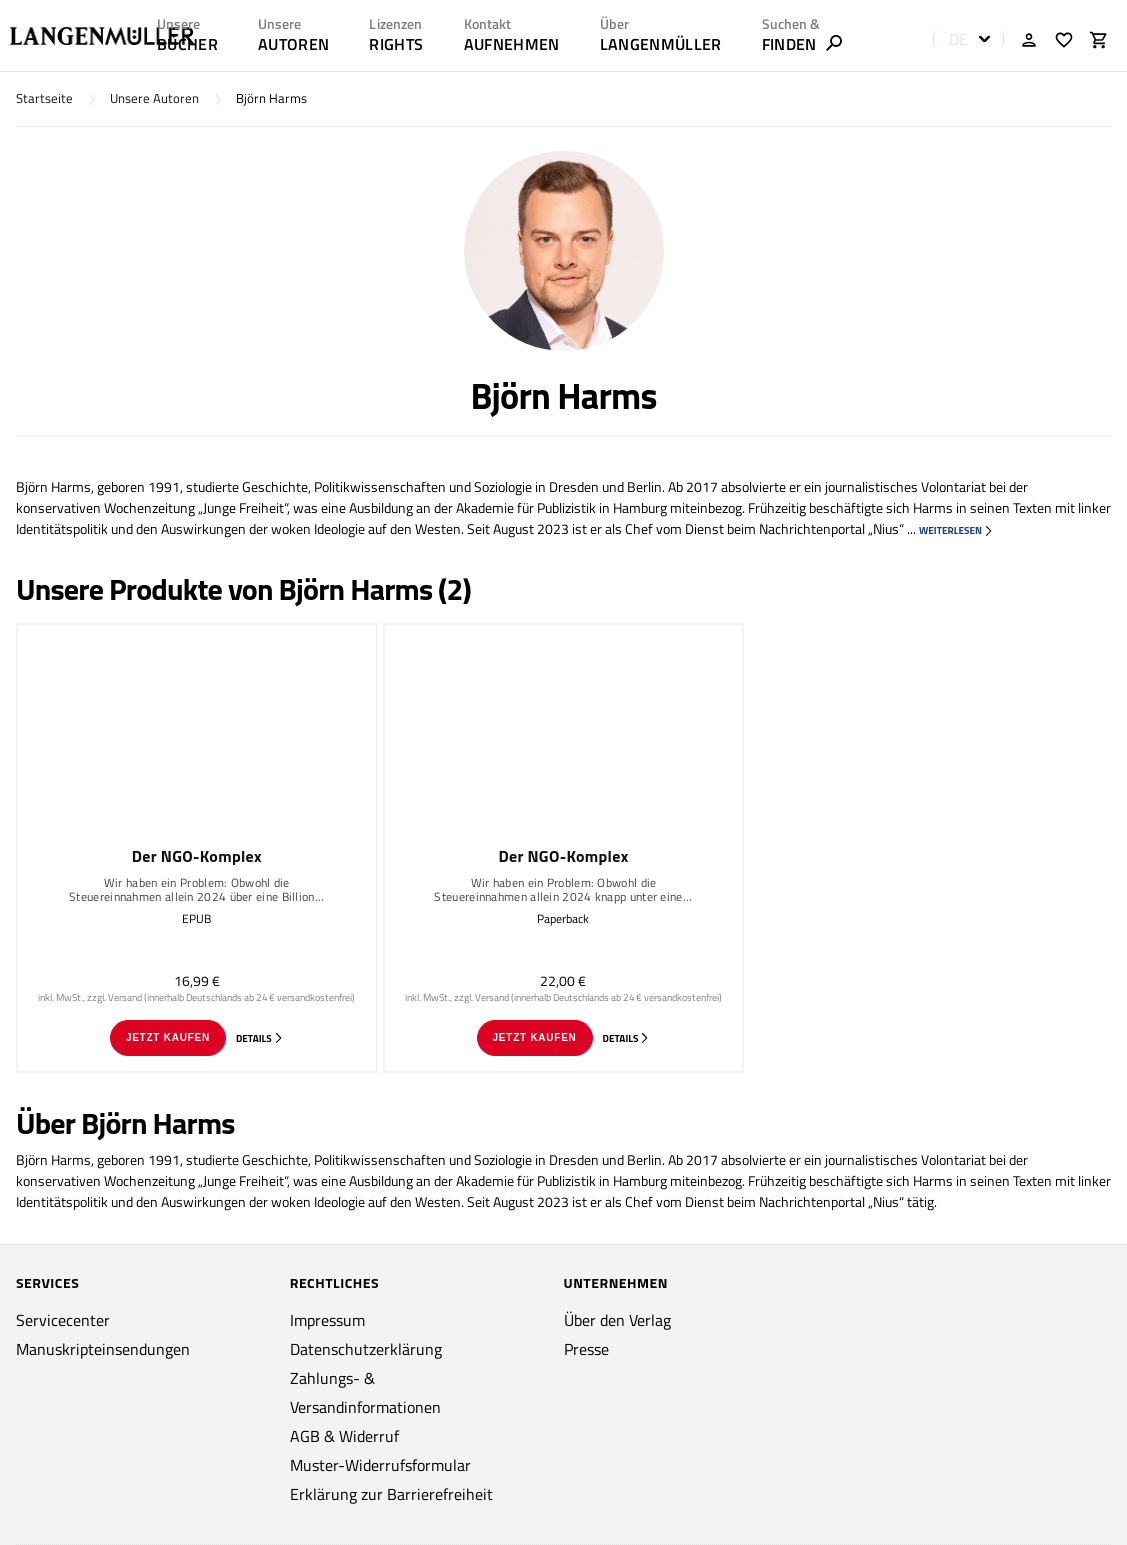  Describe the element at coordinates (44, 98) in the screenshot. I see `Startseite` at that location.